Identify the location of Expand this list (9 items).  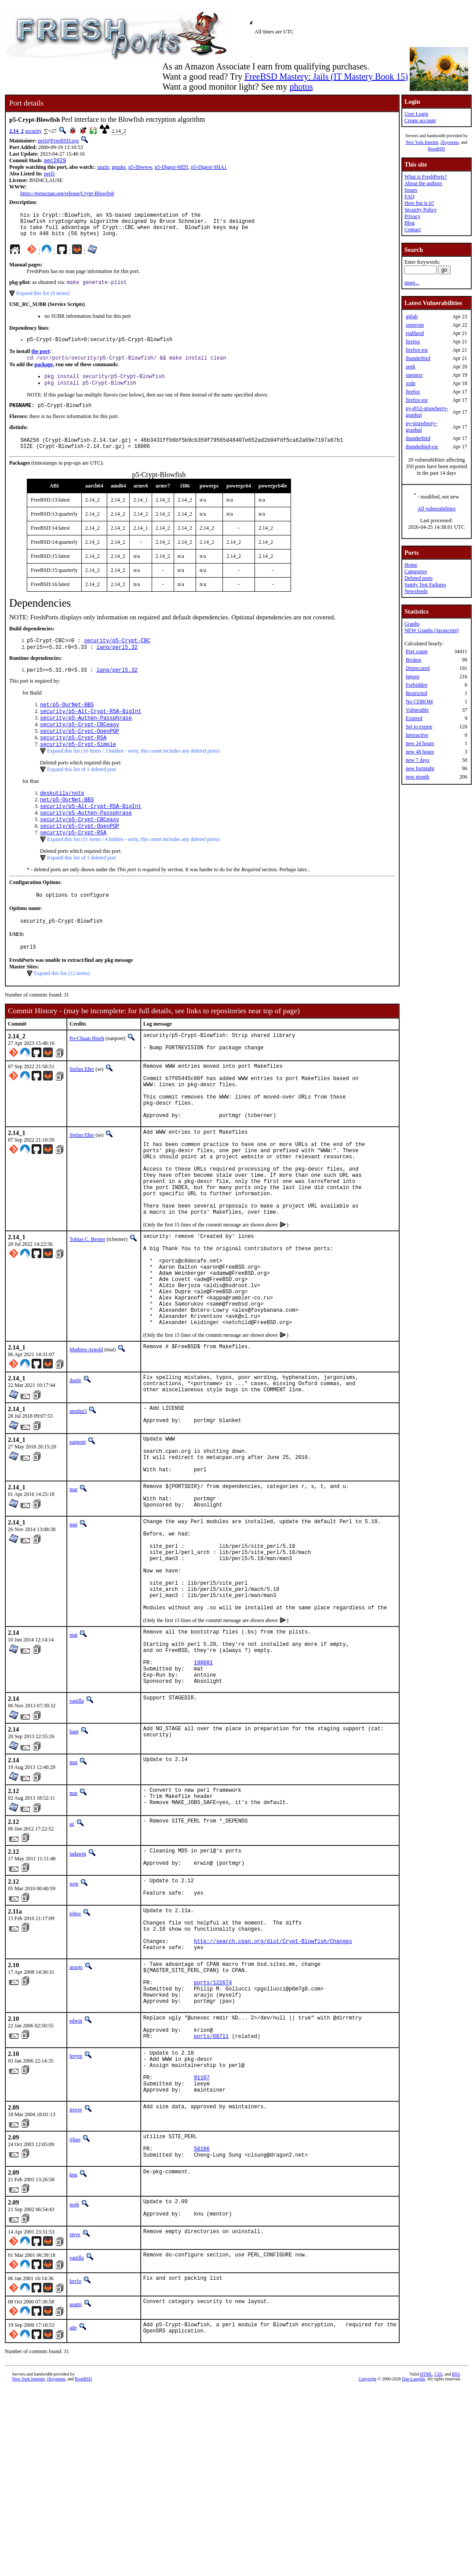
(42, 300).